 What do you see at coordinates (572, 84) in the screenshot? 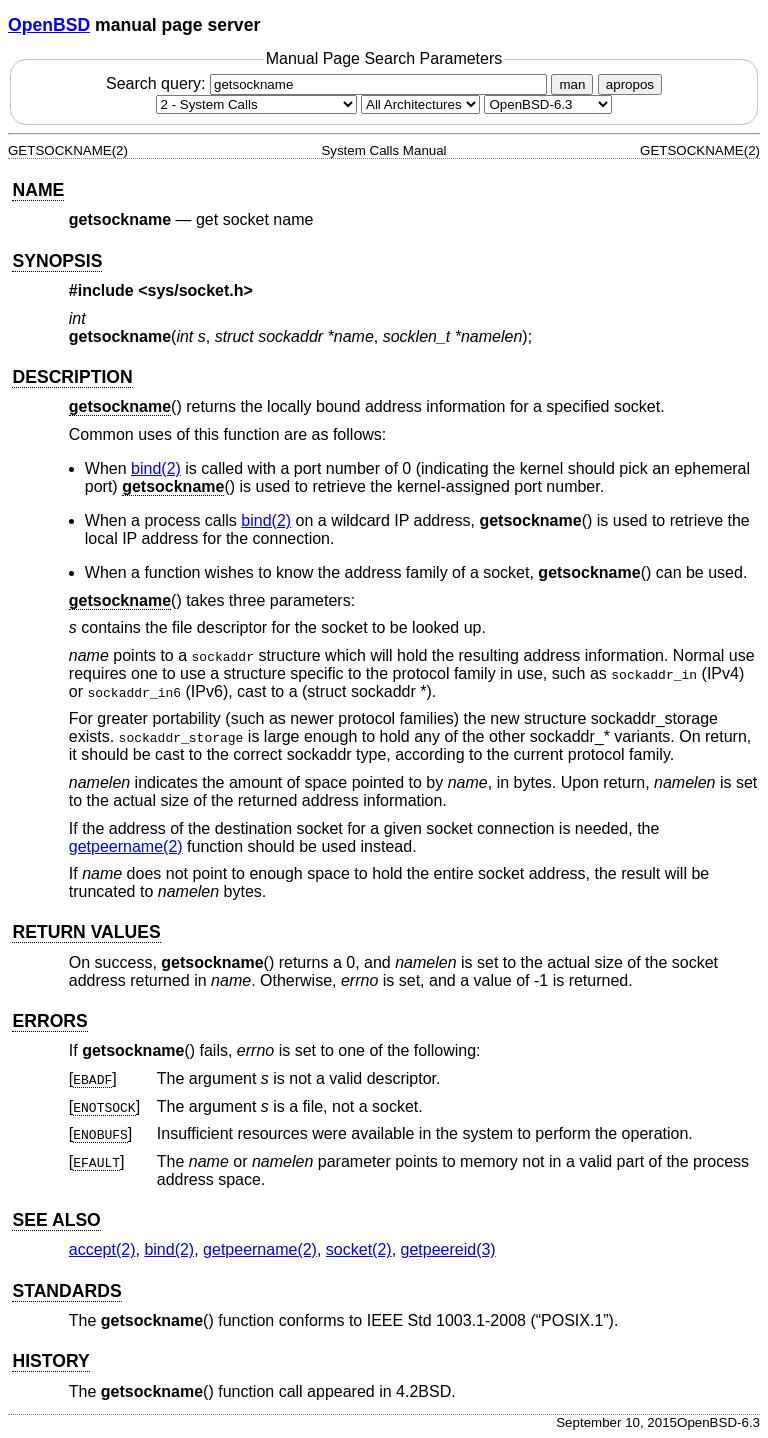
I see `man` at bounding box center [572, 84].